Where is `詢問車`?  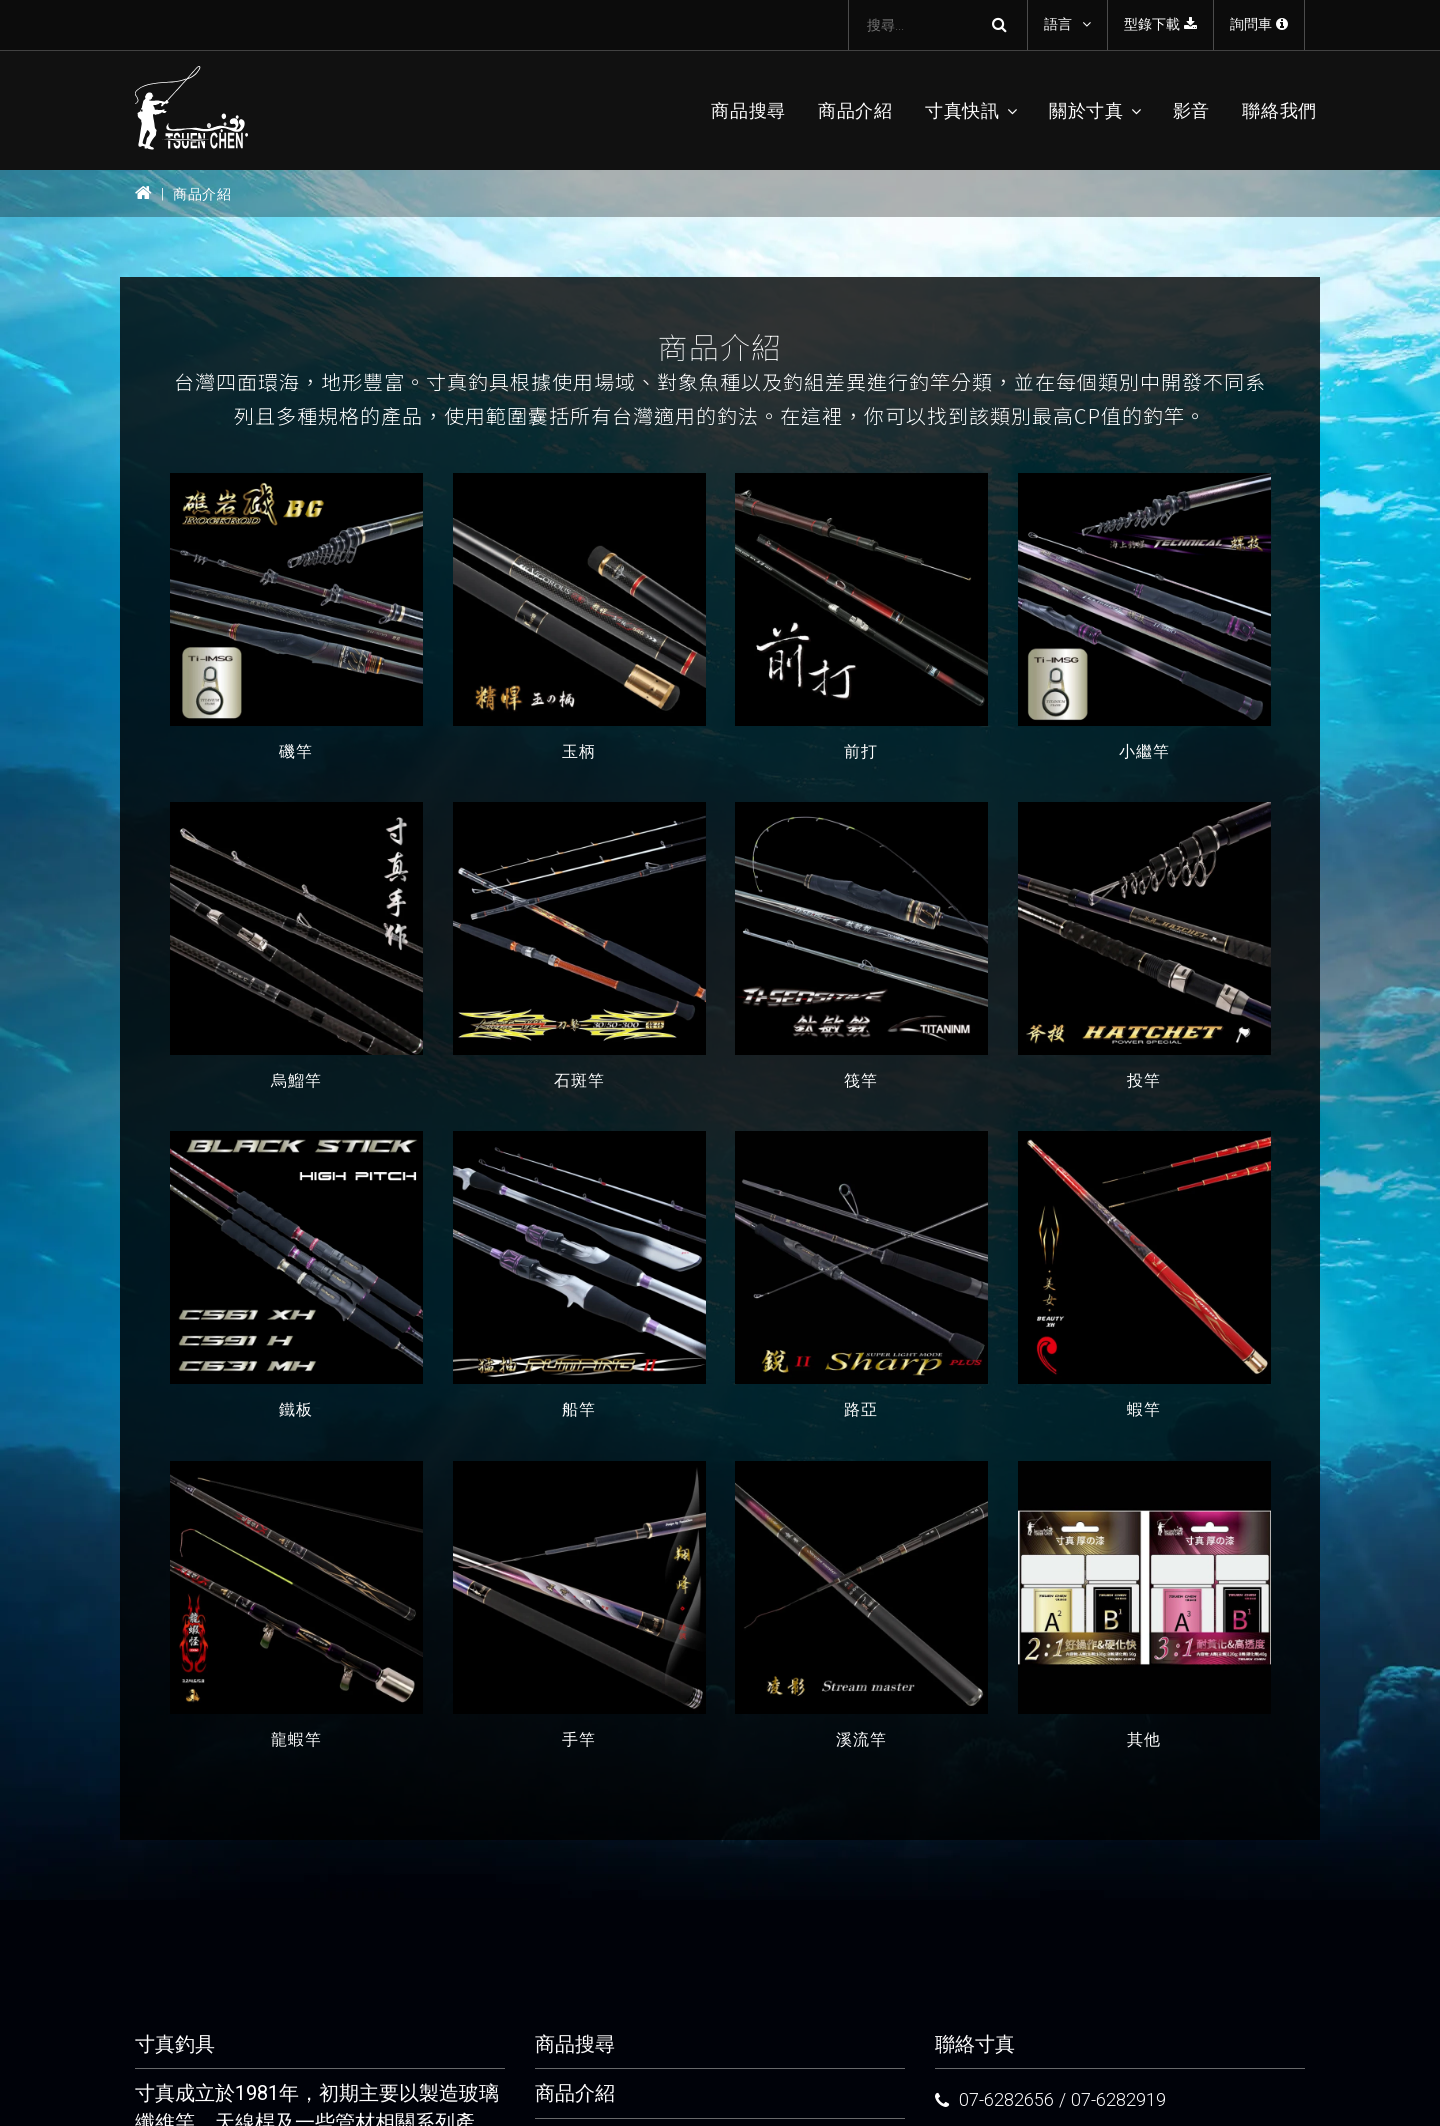 詢問車 is located at coordinates (1259, 24).